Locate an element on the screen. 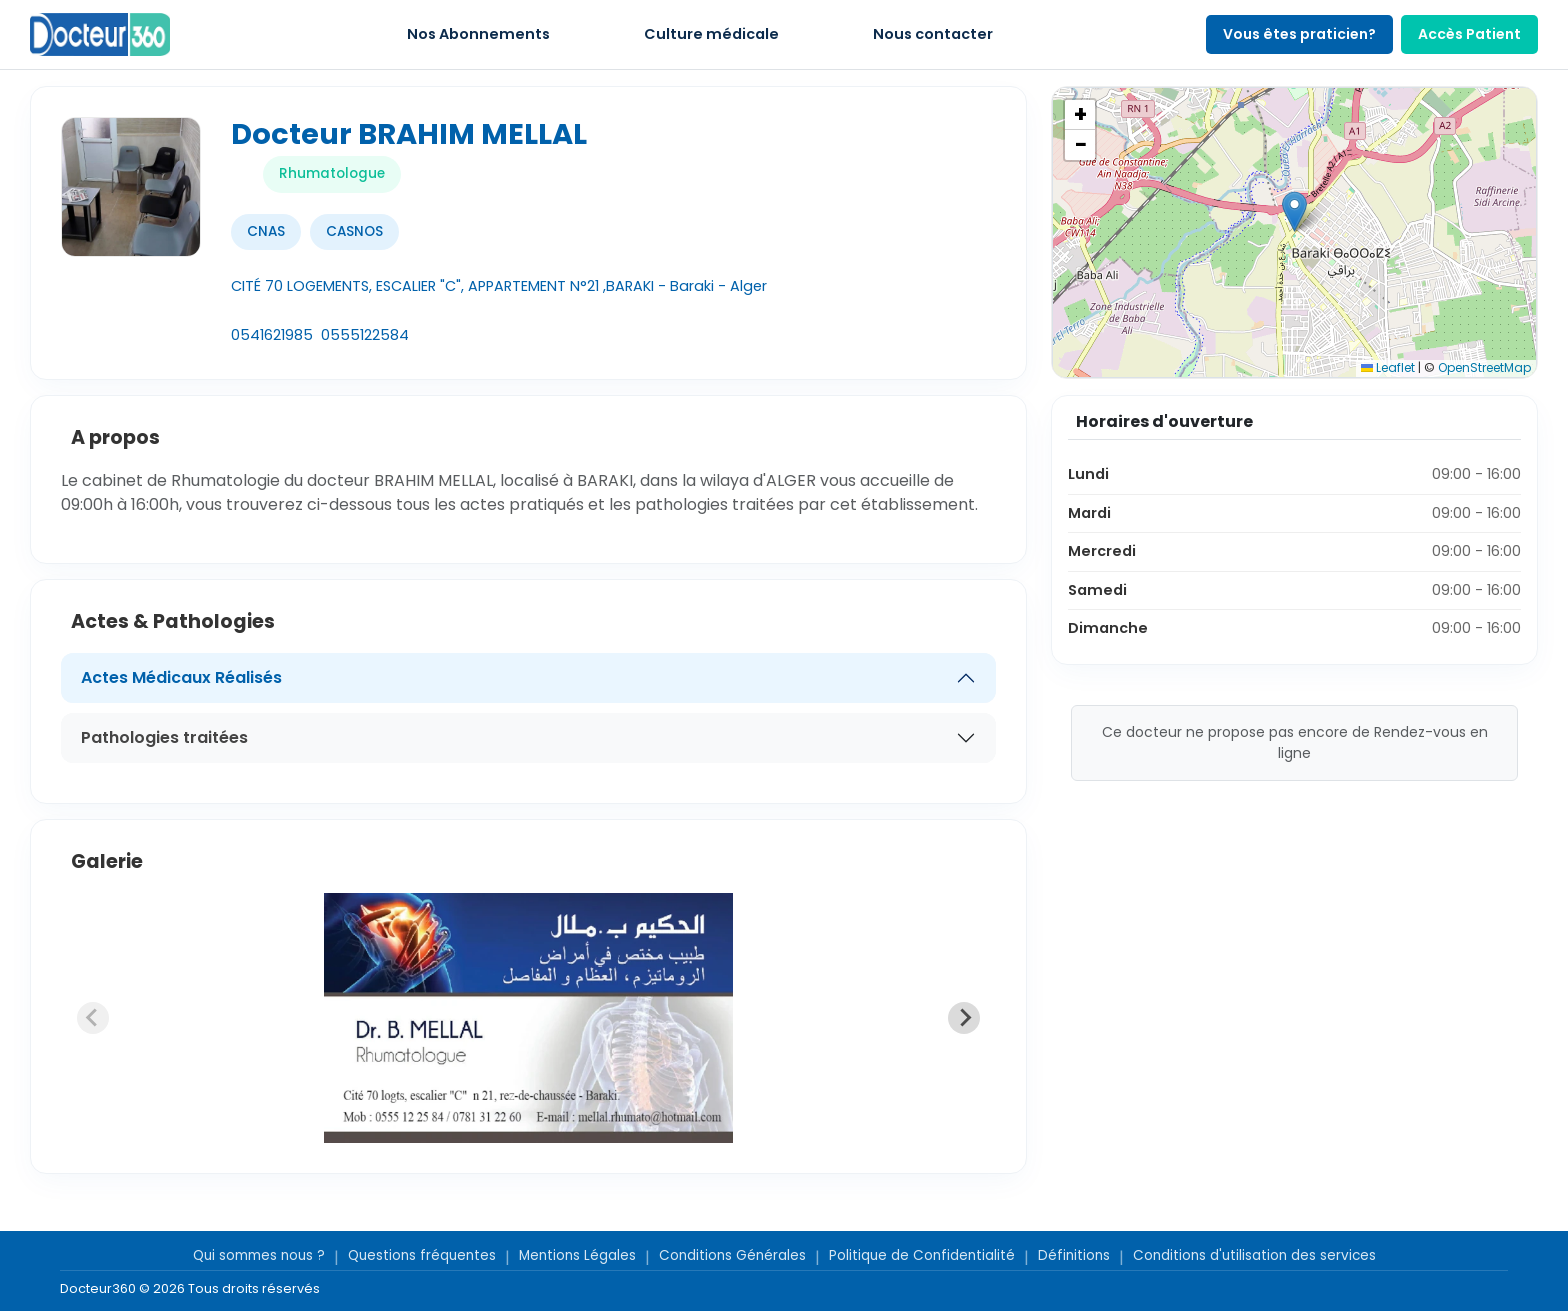 This screenshot has width=1568, height=1311. Rhumatologue is located at coordinates (332, 173).